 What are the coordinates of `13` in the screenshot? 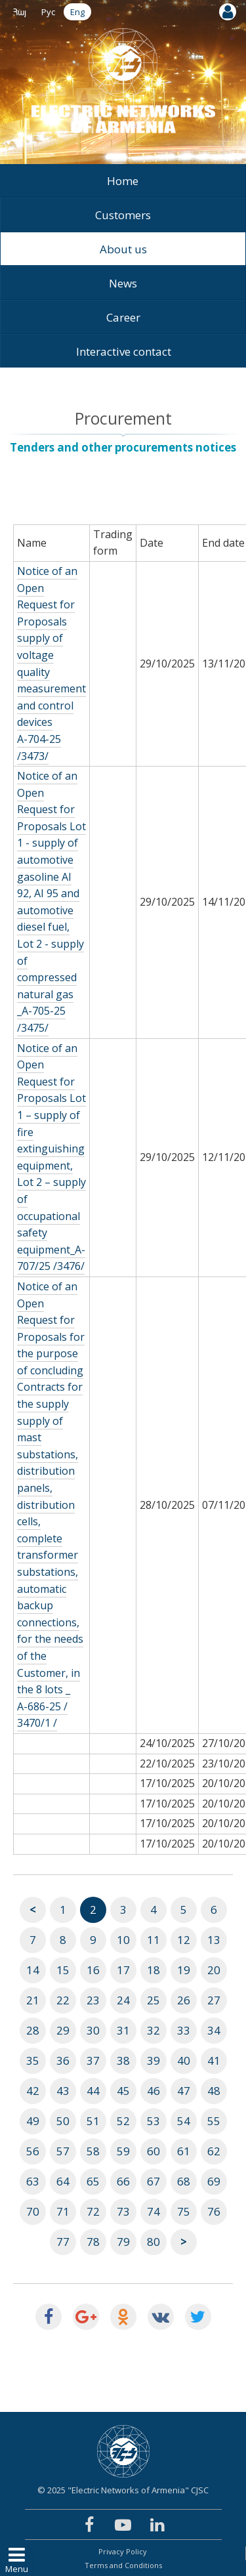 It's located at (213, 1939).